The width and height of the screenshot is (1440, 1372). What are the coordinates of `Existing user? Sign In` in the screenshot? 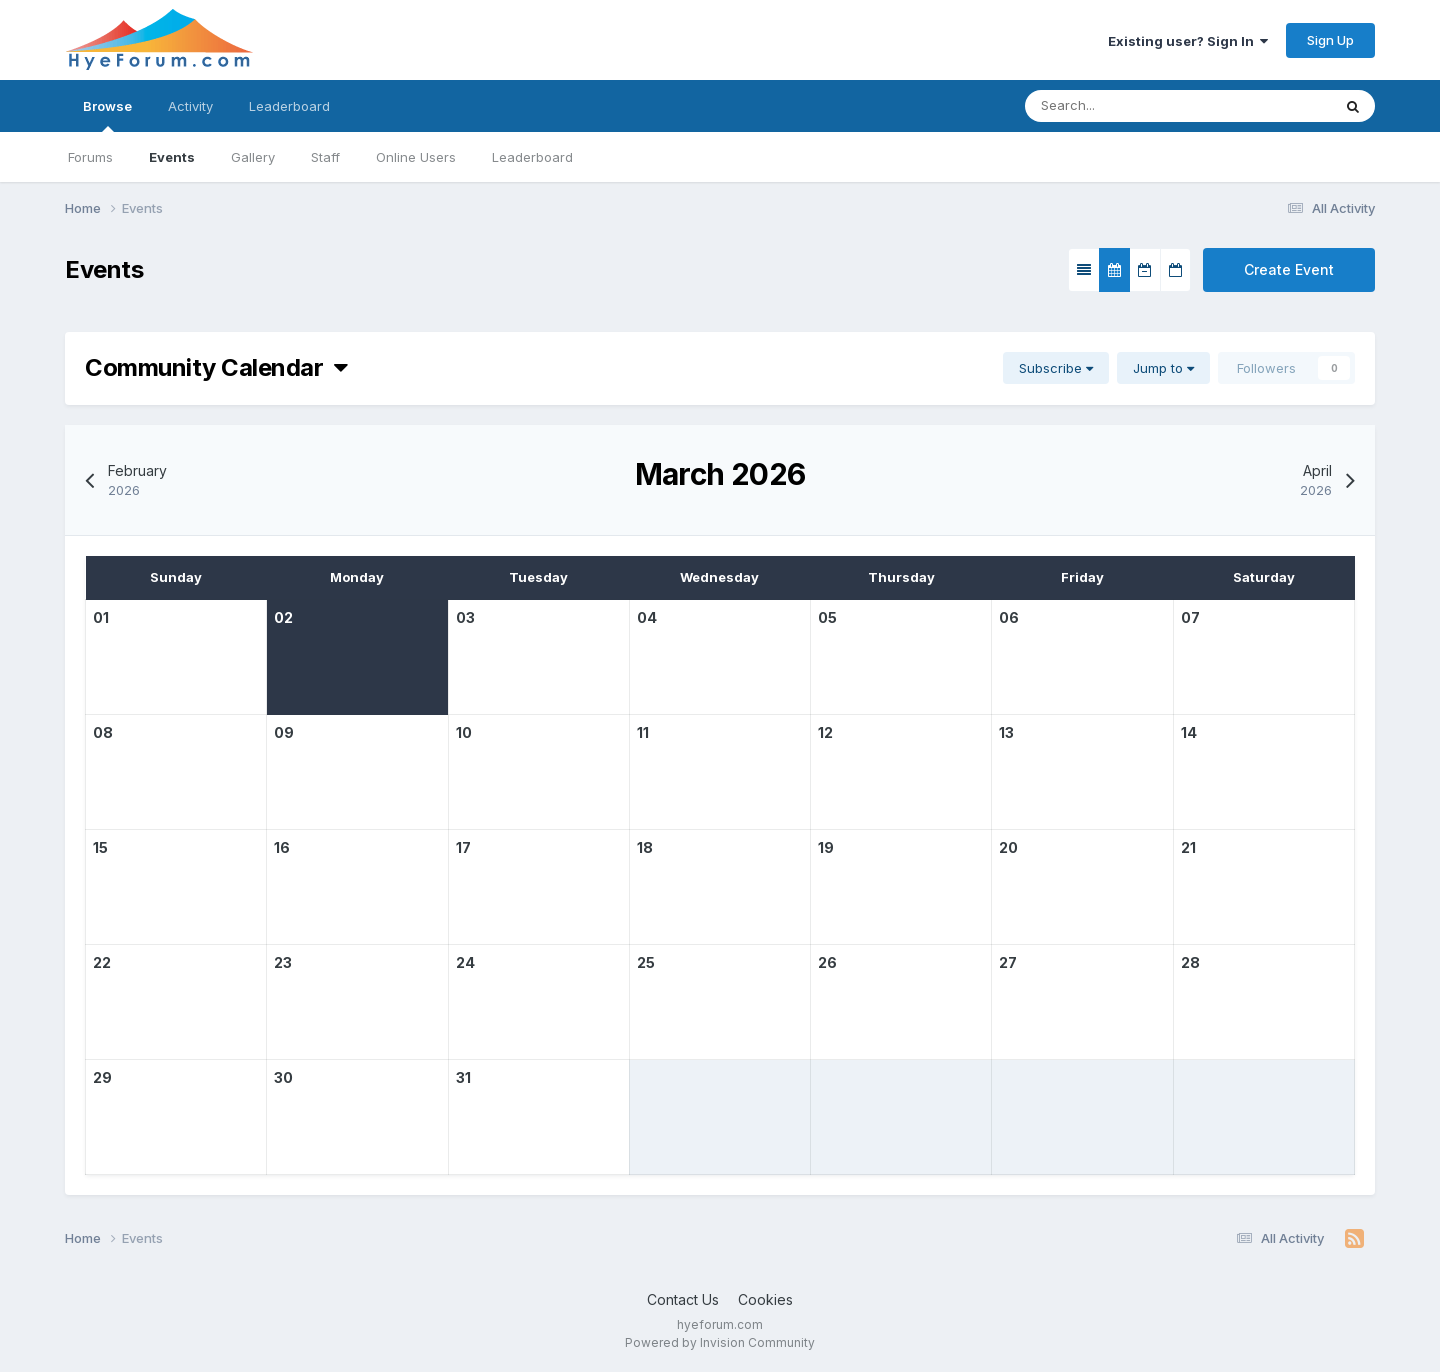 It's located at (1188, 41).